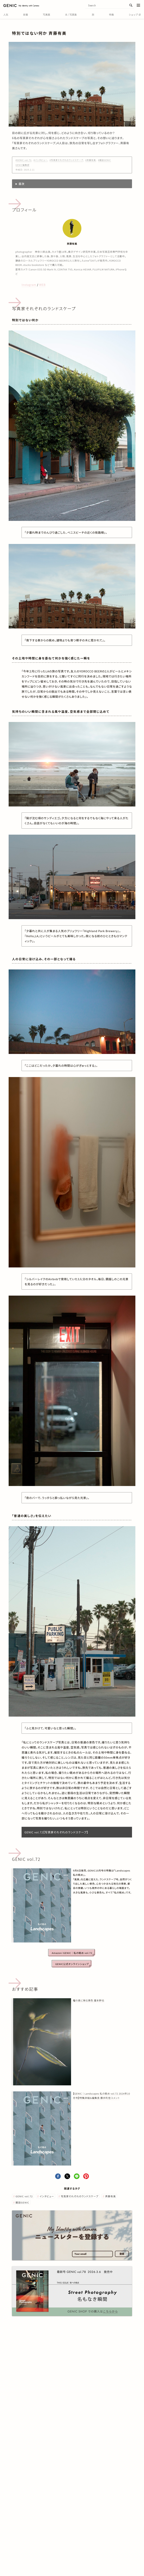  I want to click on インタビュー, so click(47, 2196).